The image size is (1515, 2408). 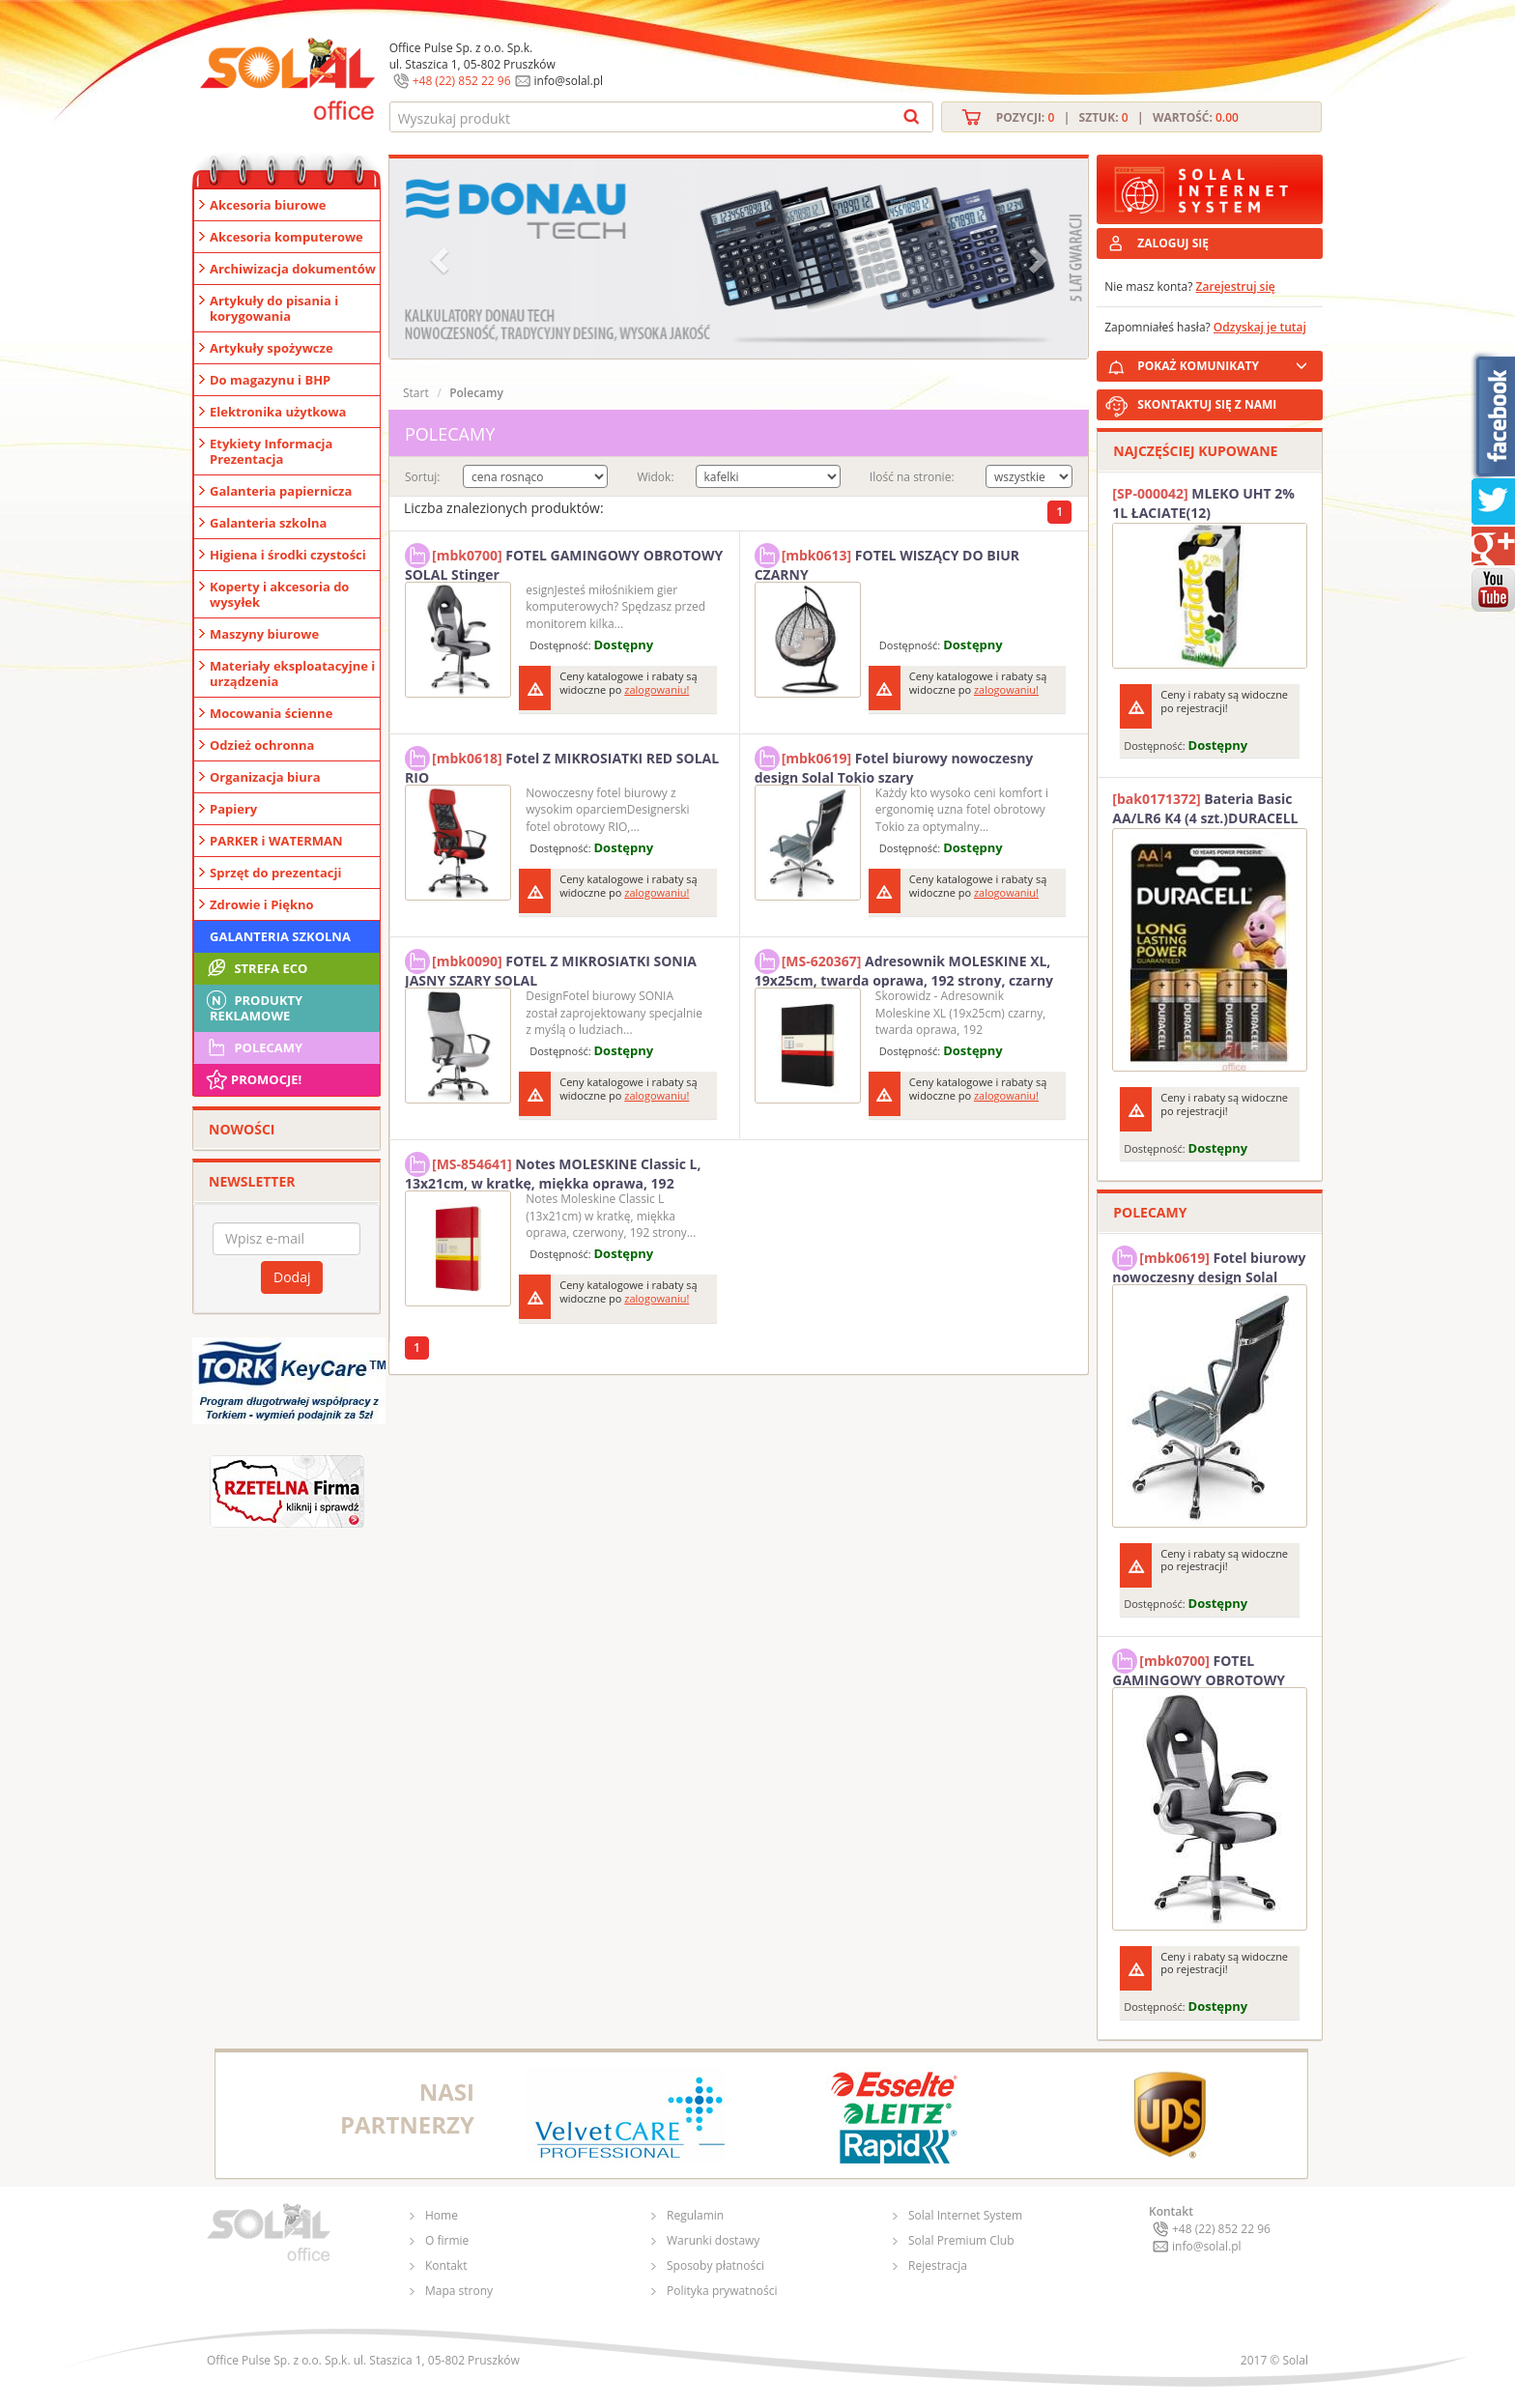 I want to click on Home, so click(x=441, y=2215).